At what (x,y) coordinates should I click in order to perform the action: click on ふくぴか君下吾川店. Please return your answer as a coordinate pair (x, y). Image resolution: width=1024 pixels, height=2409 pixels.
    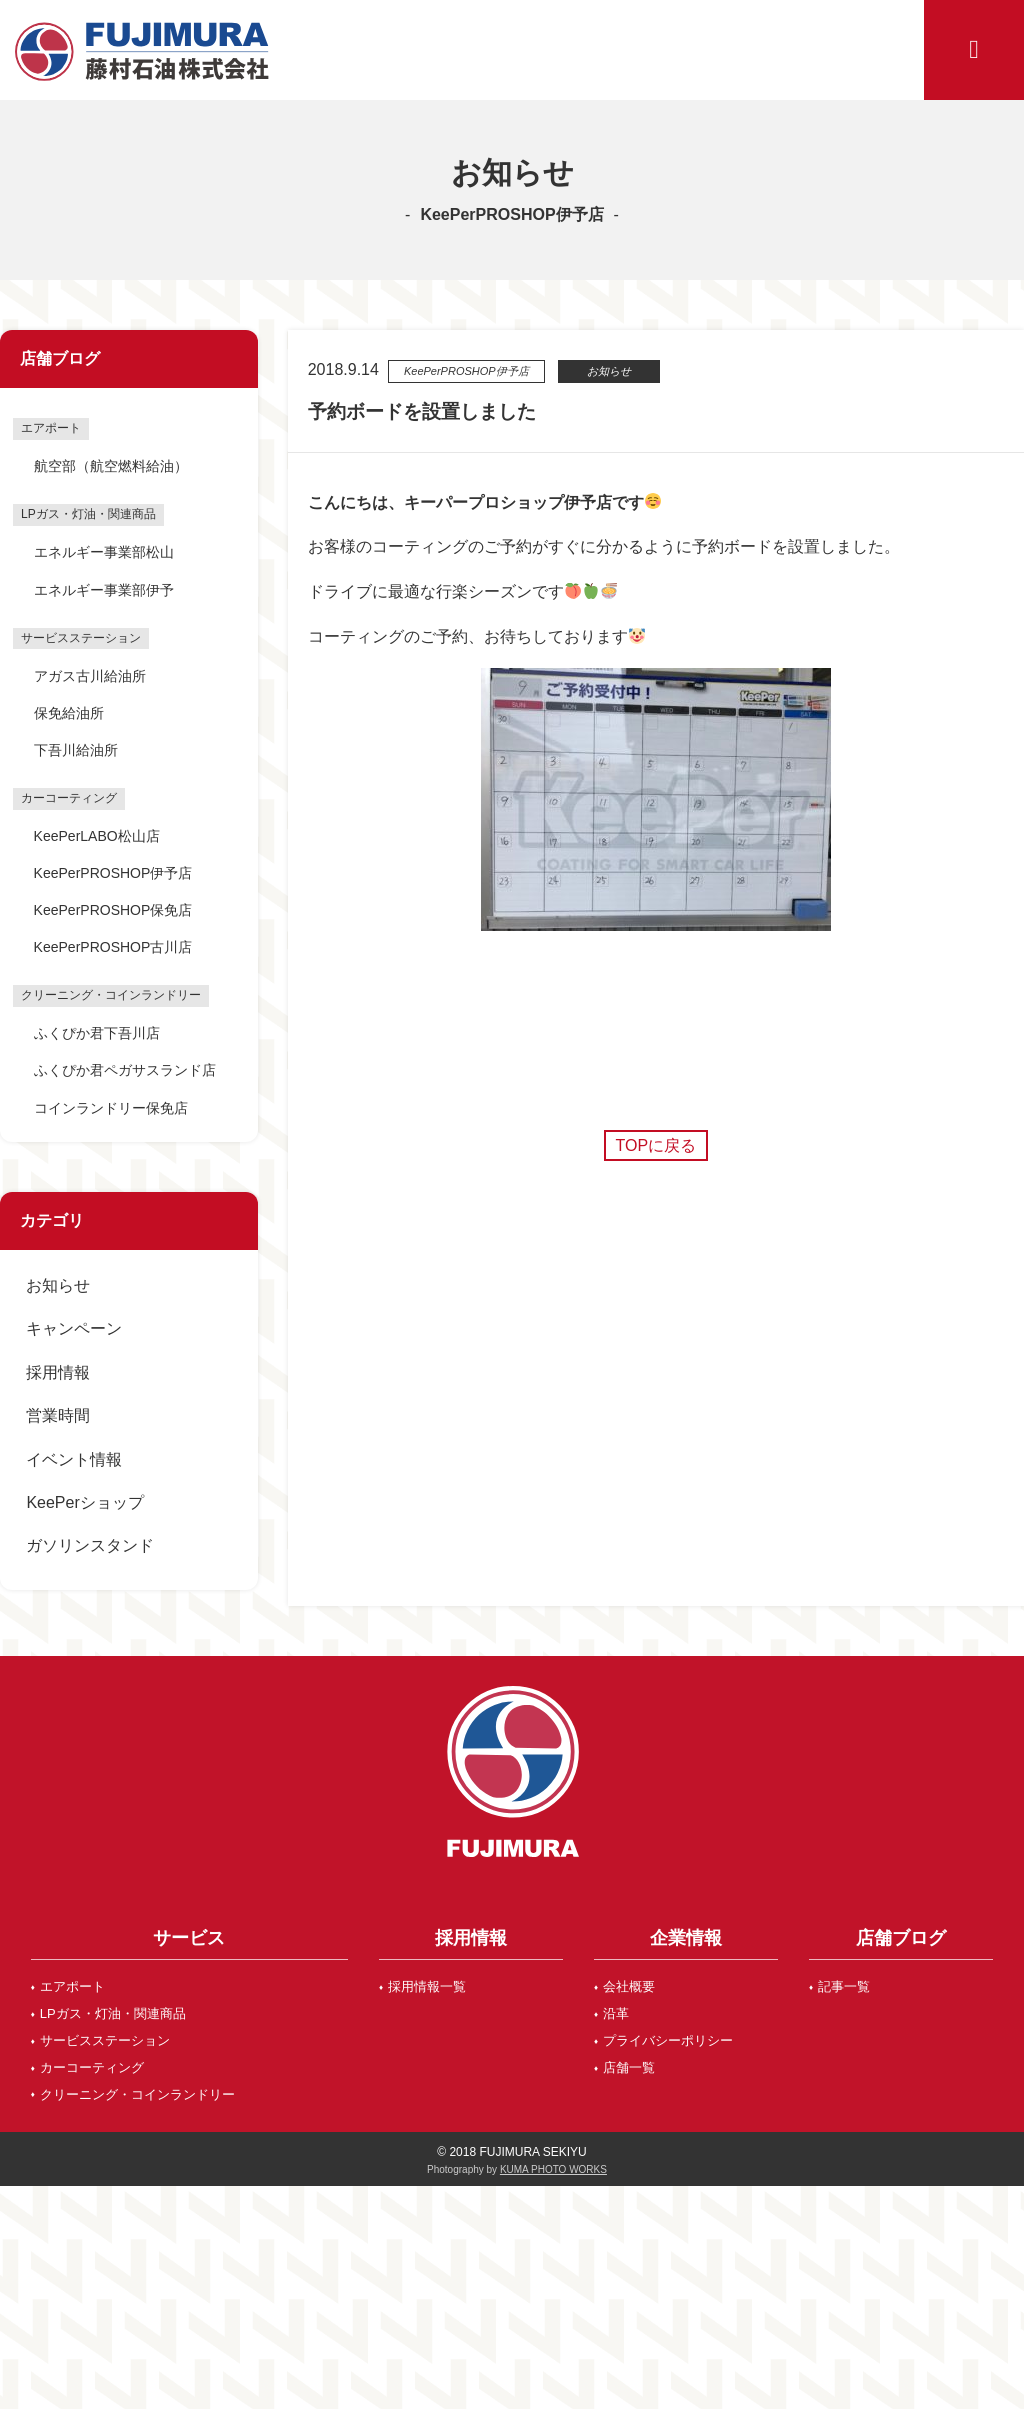
    Looking at the image, I should click on (97, 1033).